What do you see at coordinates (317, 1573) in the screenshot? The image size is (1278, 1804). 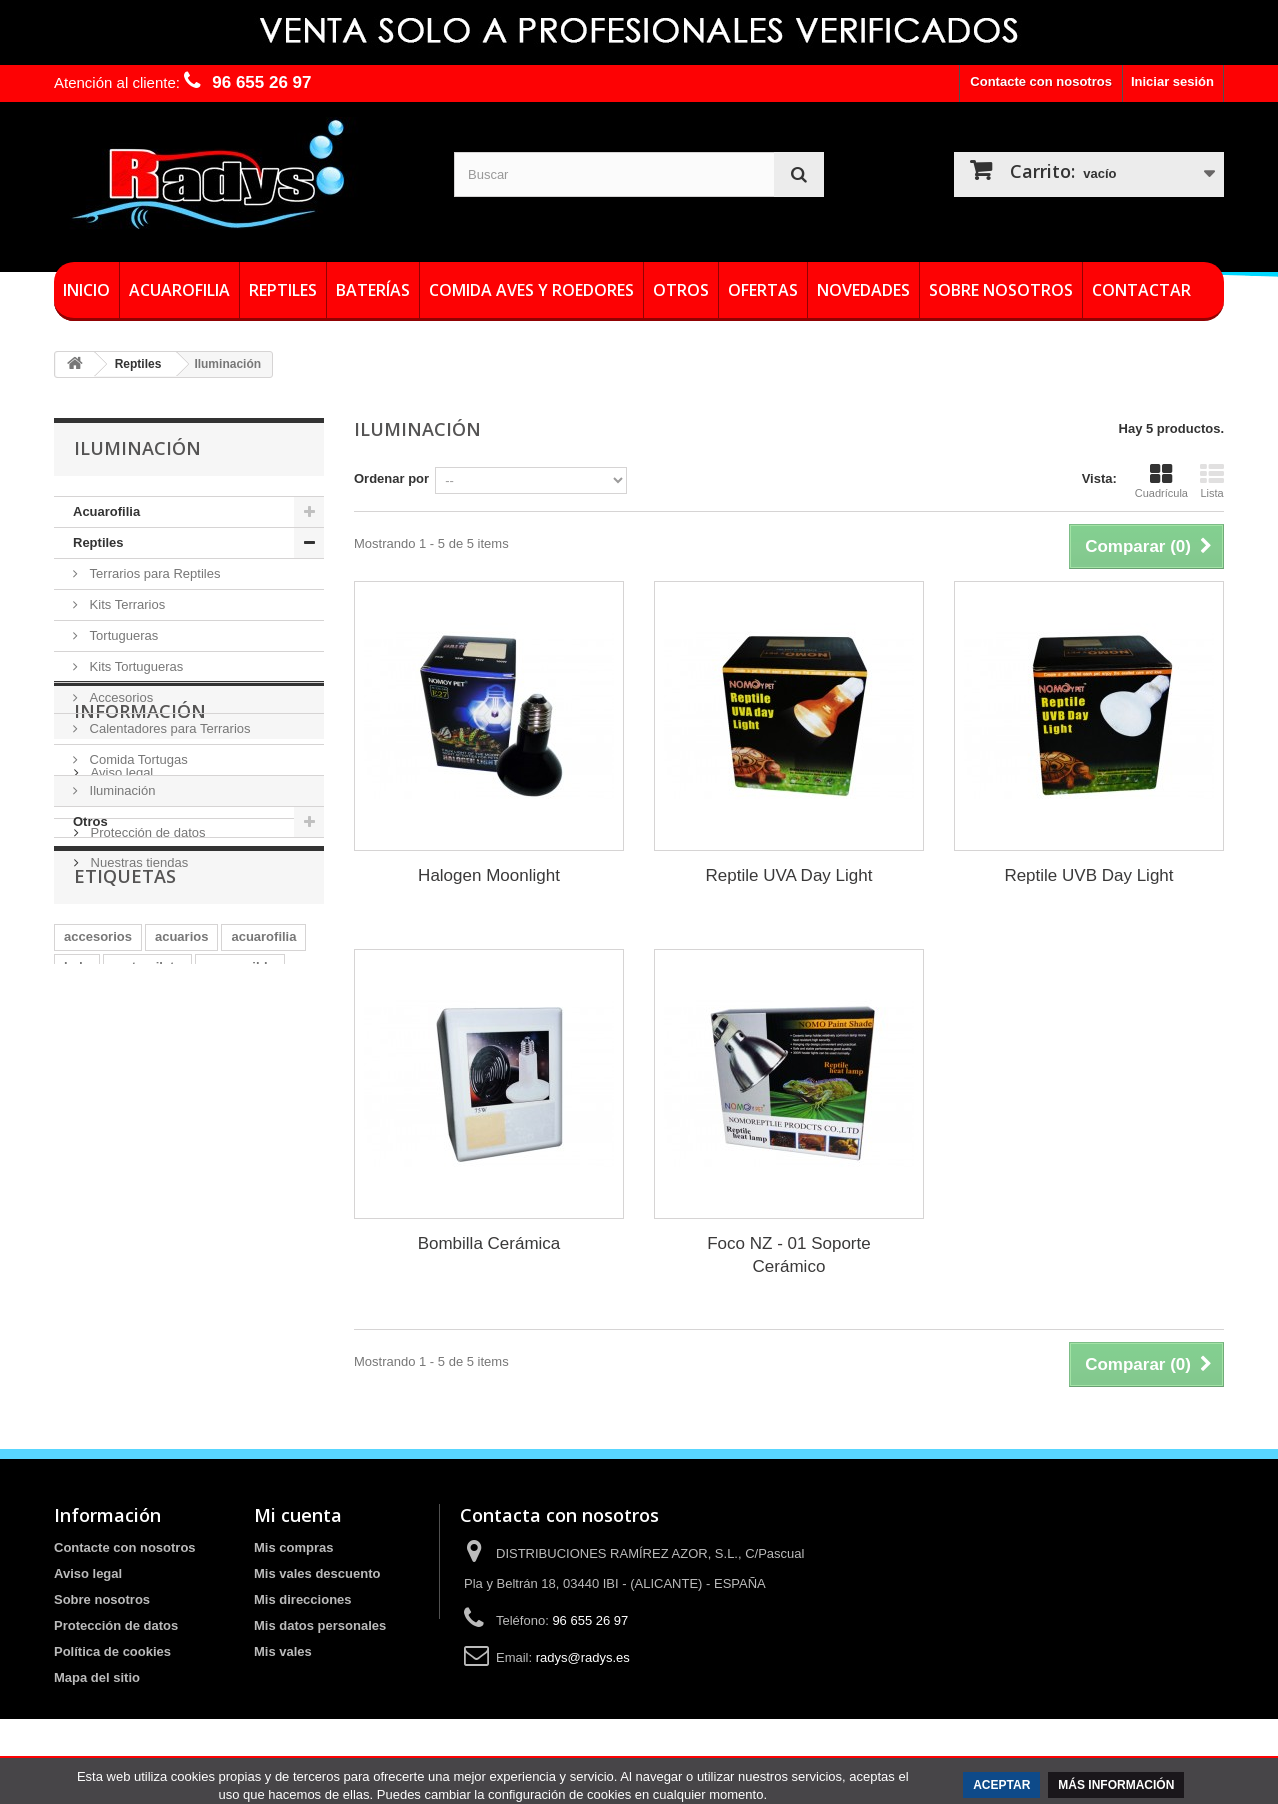 I see `Mis vales descuento` at bounding box center [317, 1573].